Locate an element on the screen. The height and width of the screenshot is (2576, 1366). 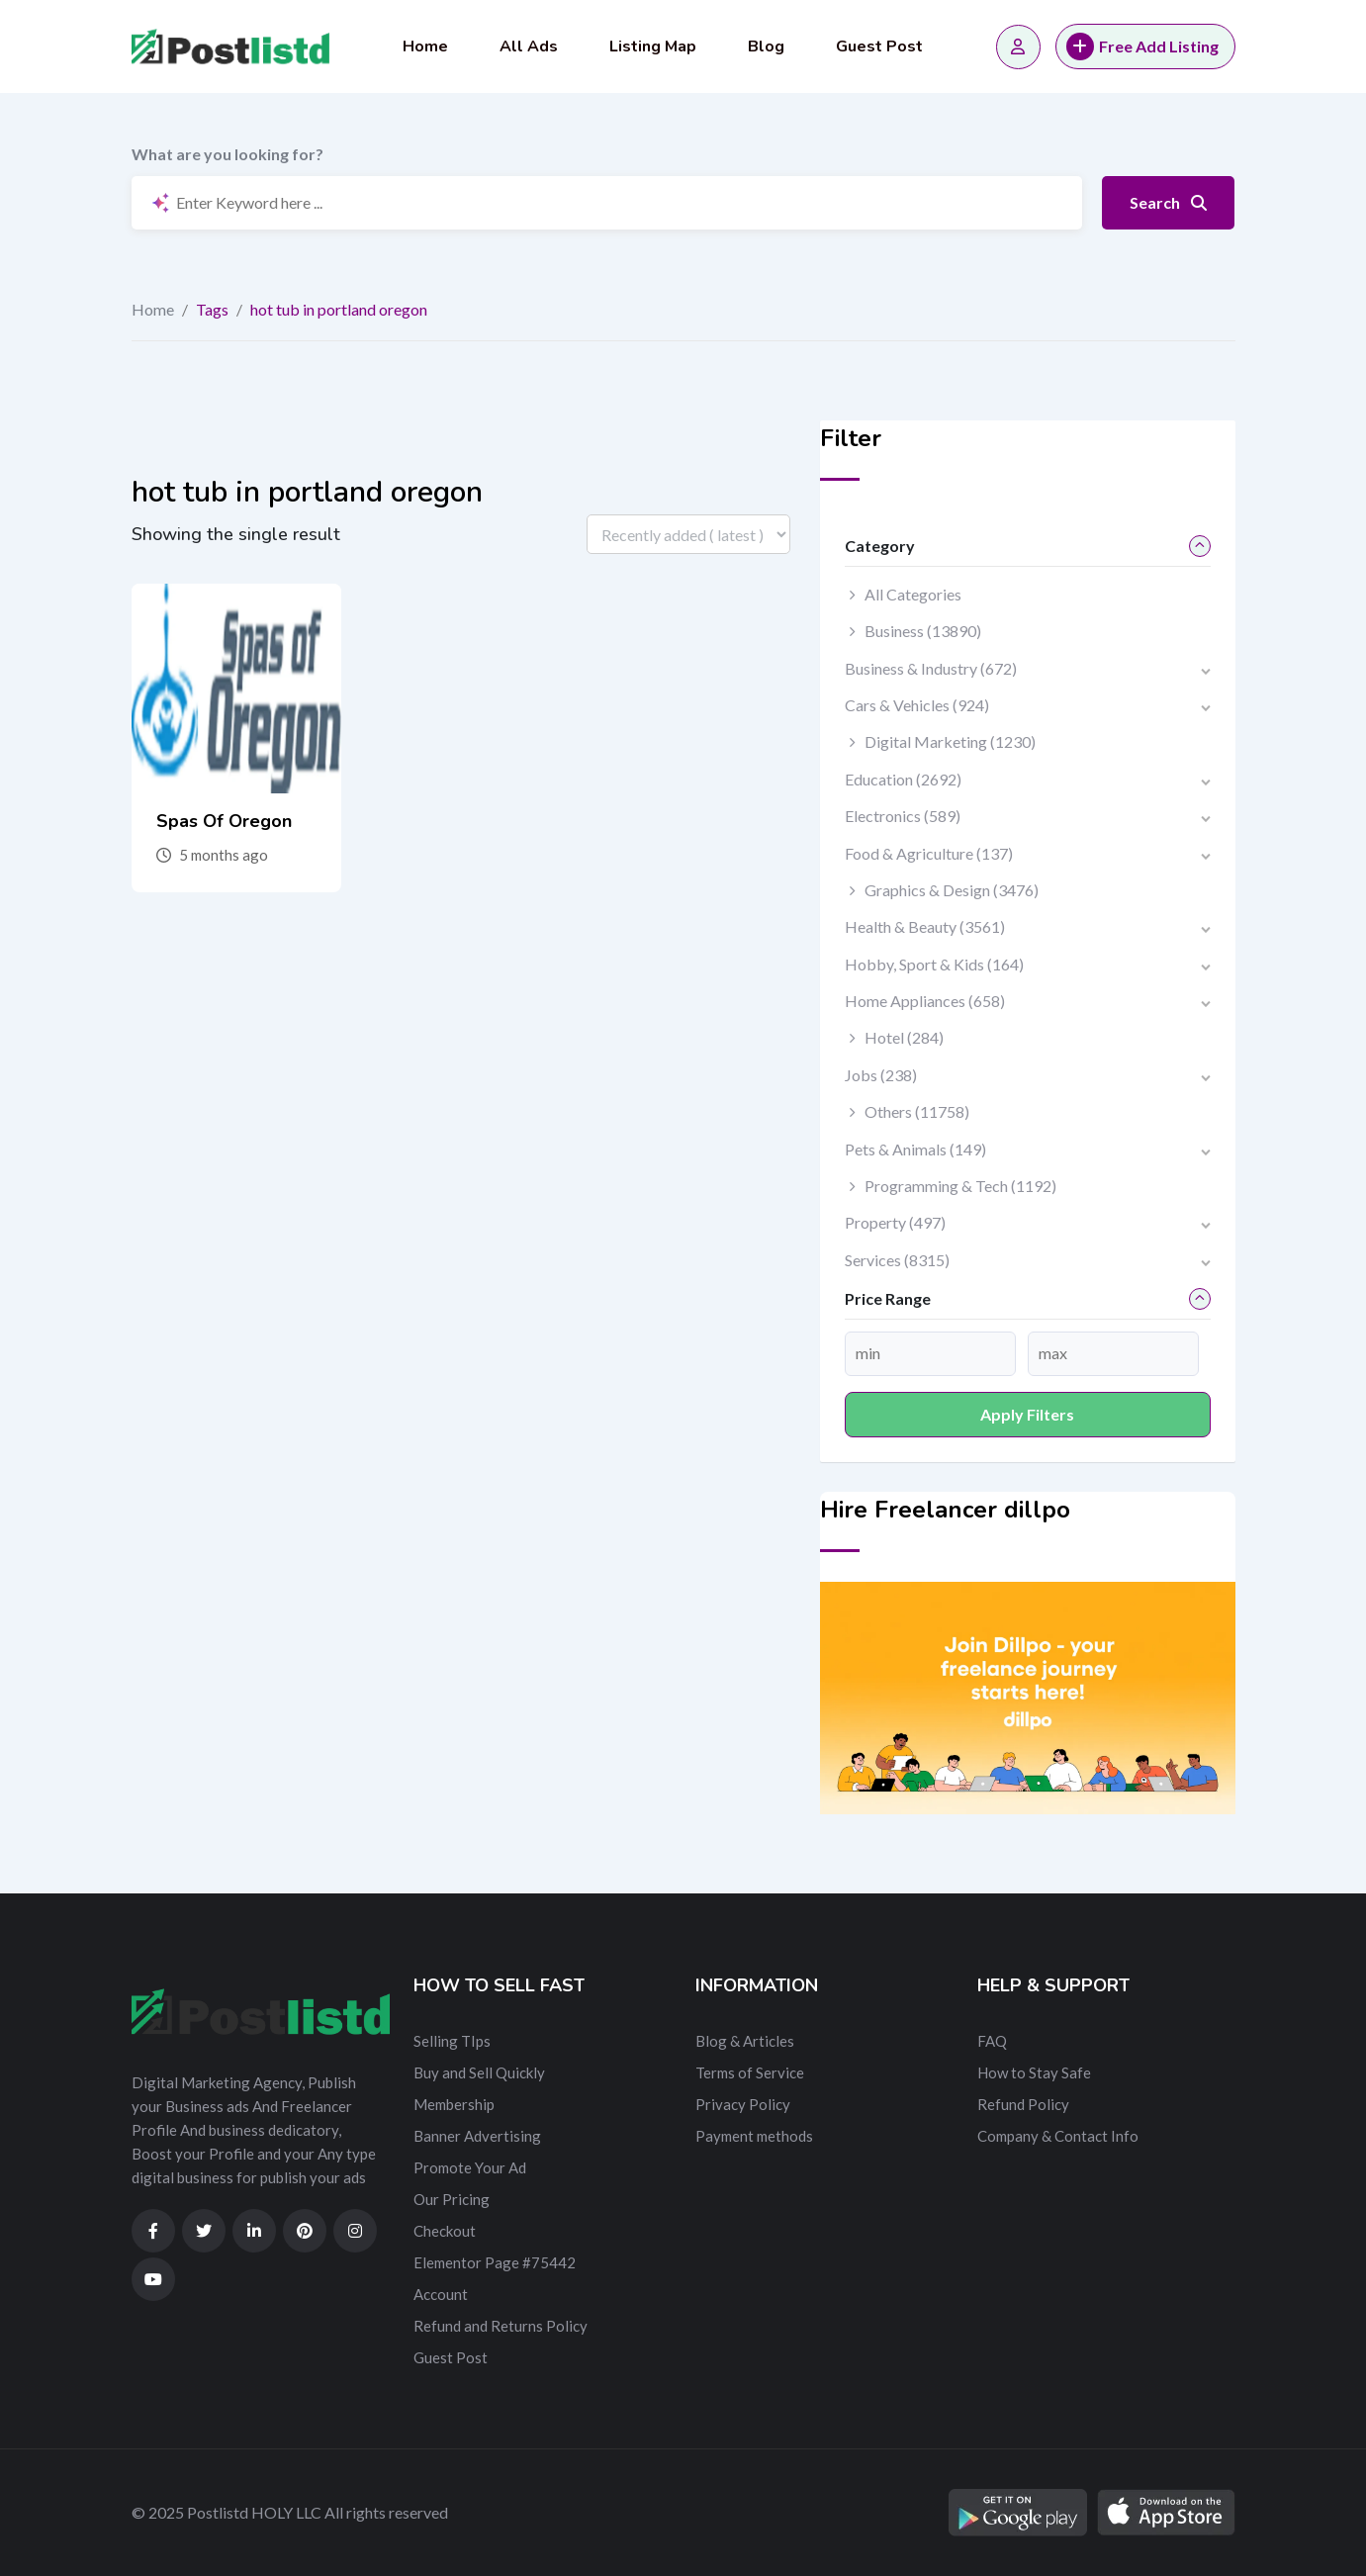
All Ads is located at coordinates (529, 46).